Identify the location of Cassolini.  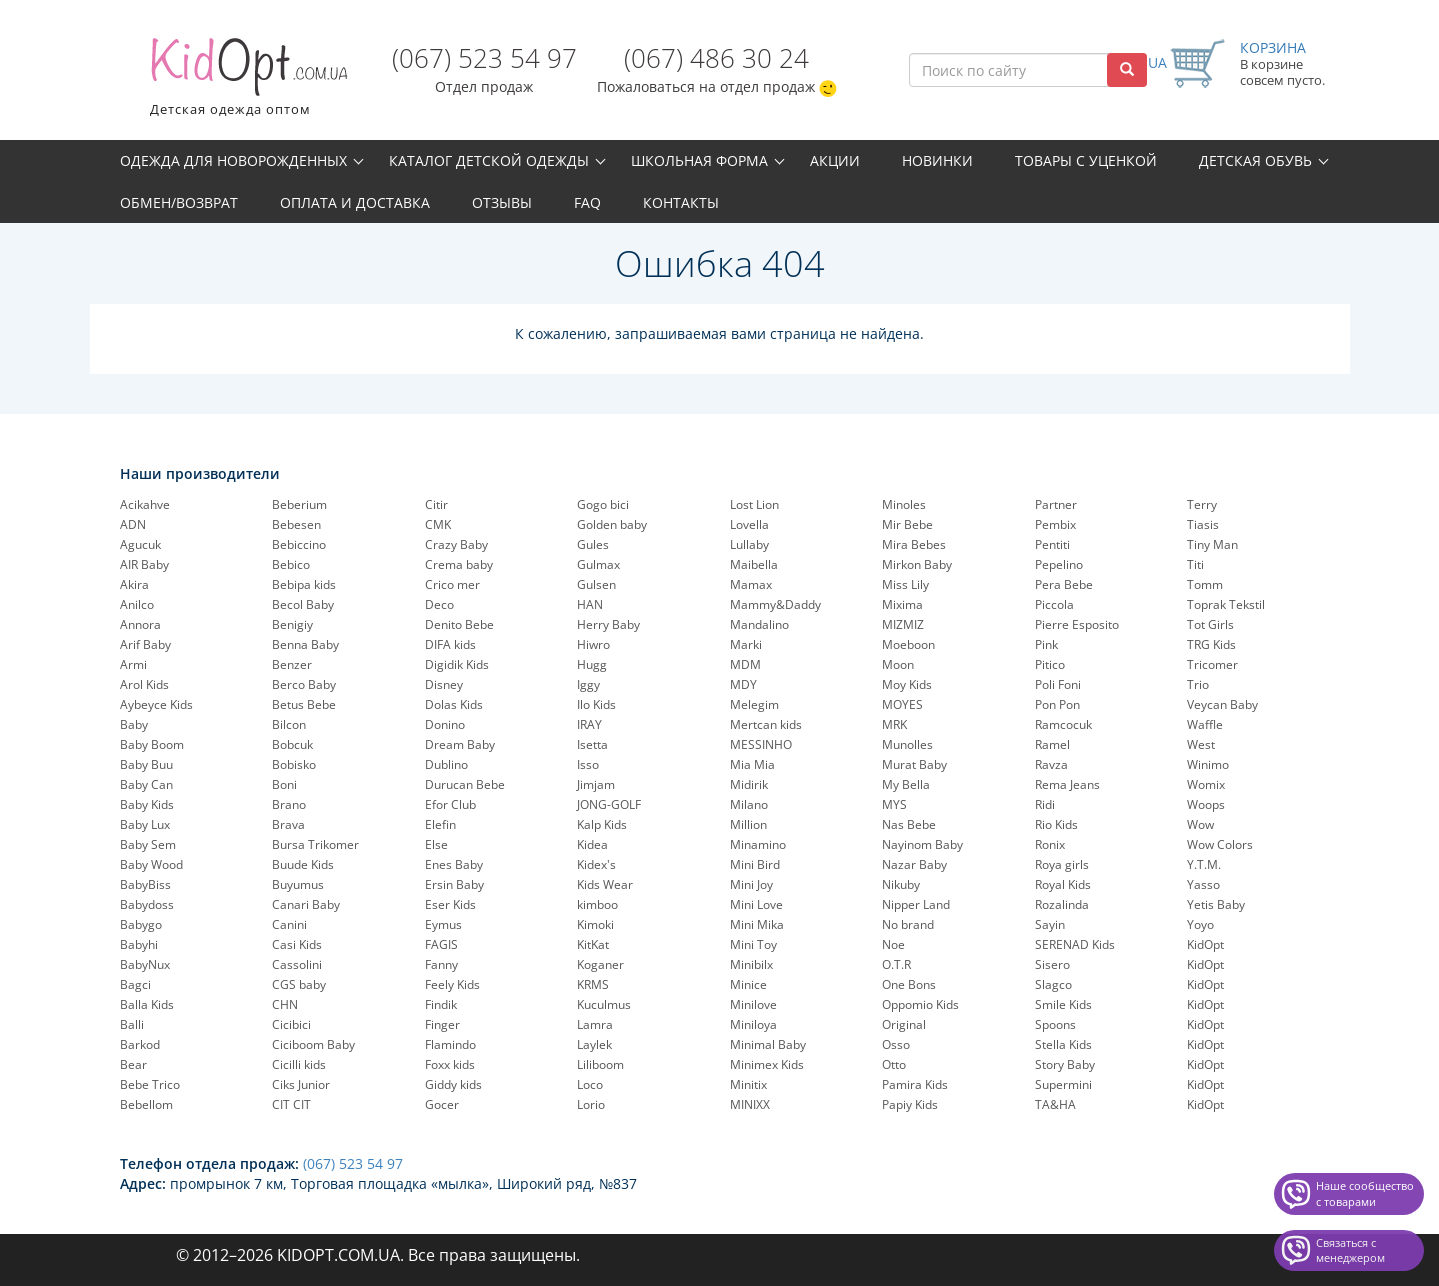
(297, 964).